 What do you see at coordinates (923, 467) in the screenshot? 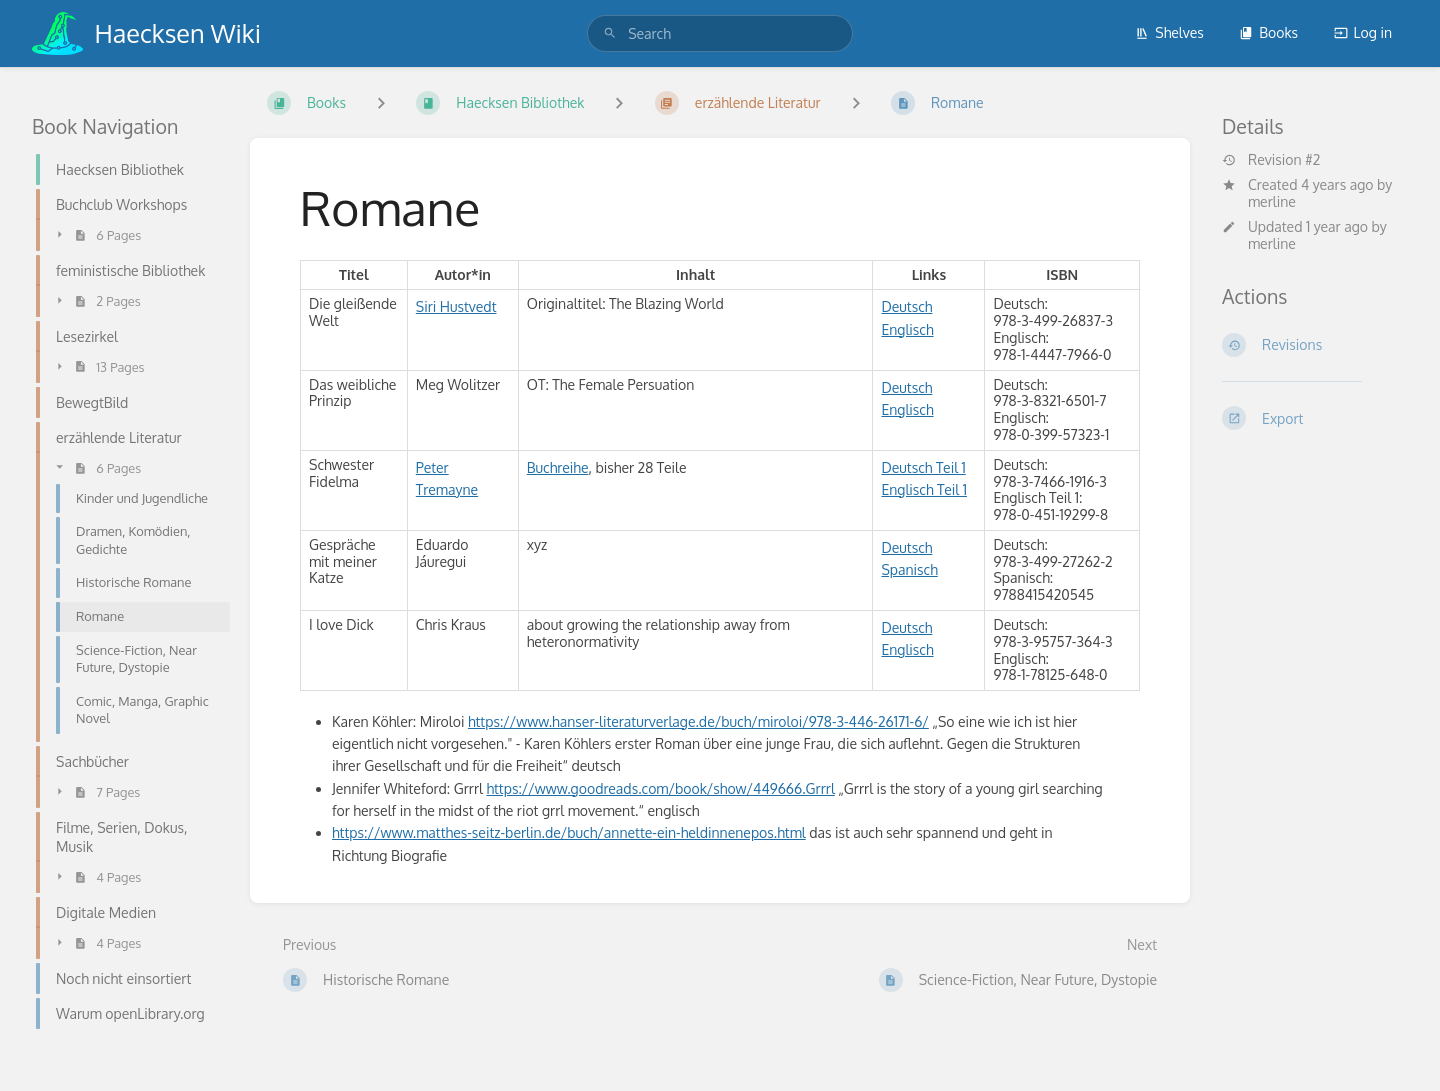
I see `Deutsch Teil 1` at bounding box center [923, 467].